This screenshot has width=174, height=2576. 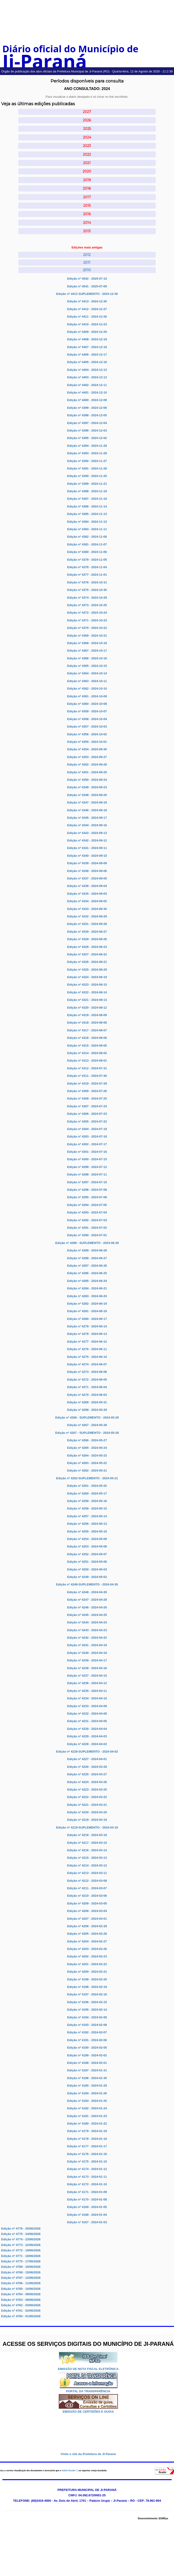 What do you see at coordinates (87, 2047) in the screenshot?
I see `Edição nº 4190 - 2024-02-05` at bounding box center [87, 2047].